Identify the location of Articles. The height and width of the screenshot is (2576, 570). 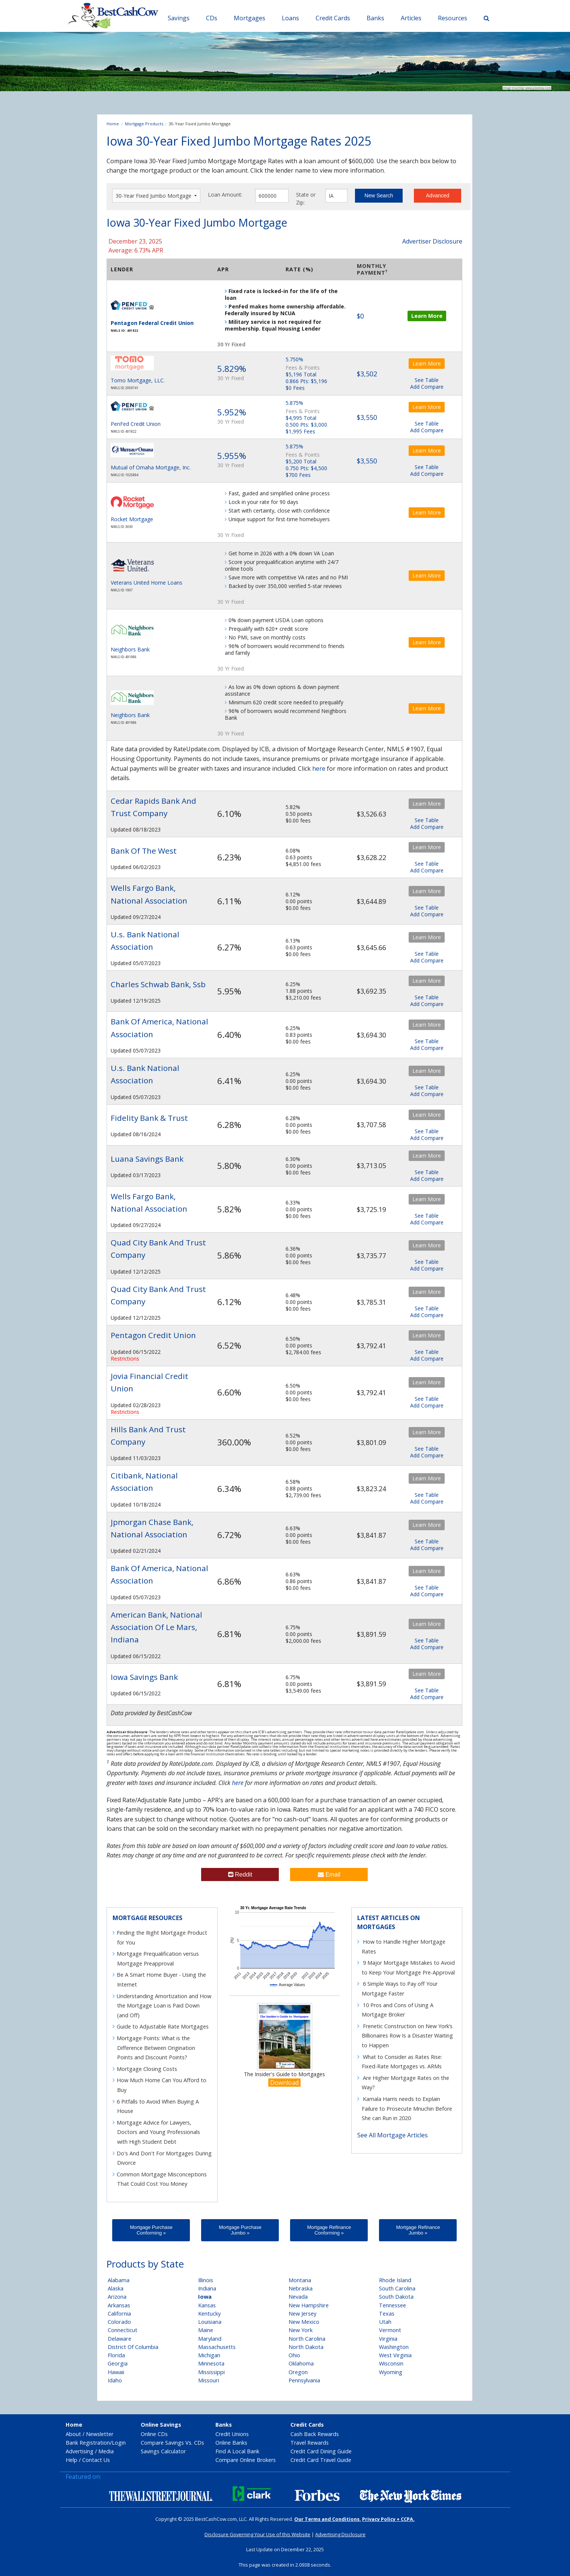
(411, 18).